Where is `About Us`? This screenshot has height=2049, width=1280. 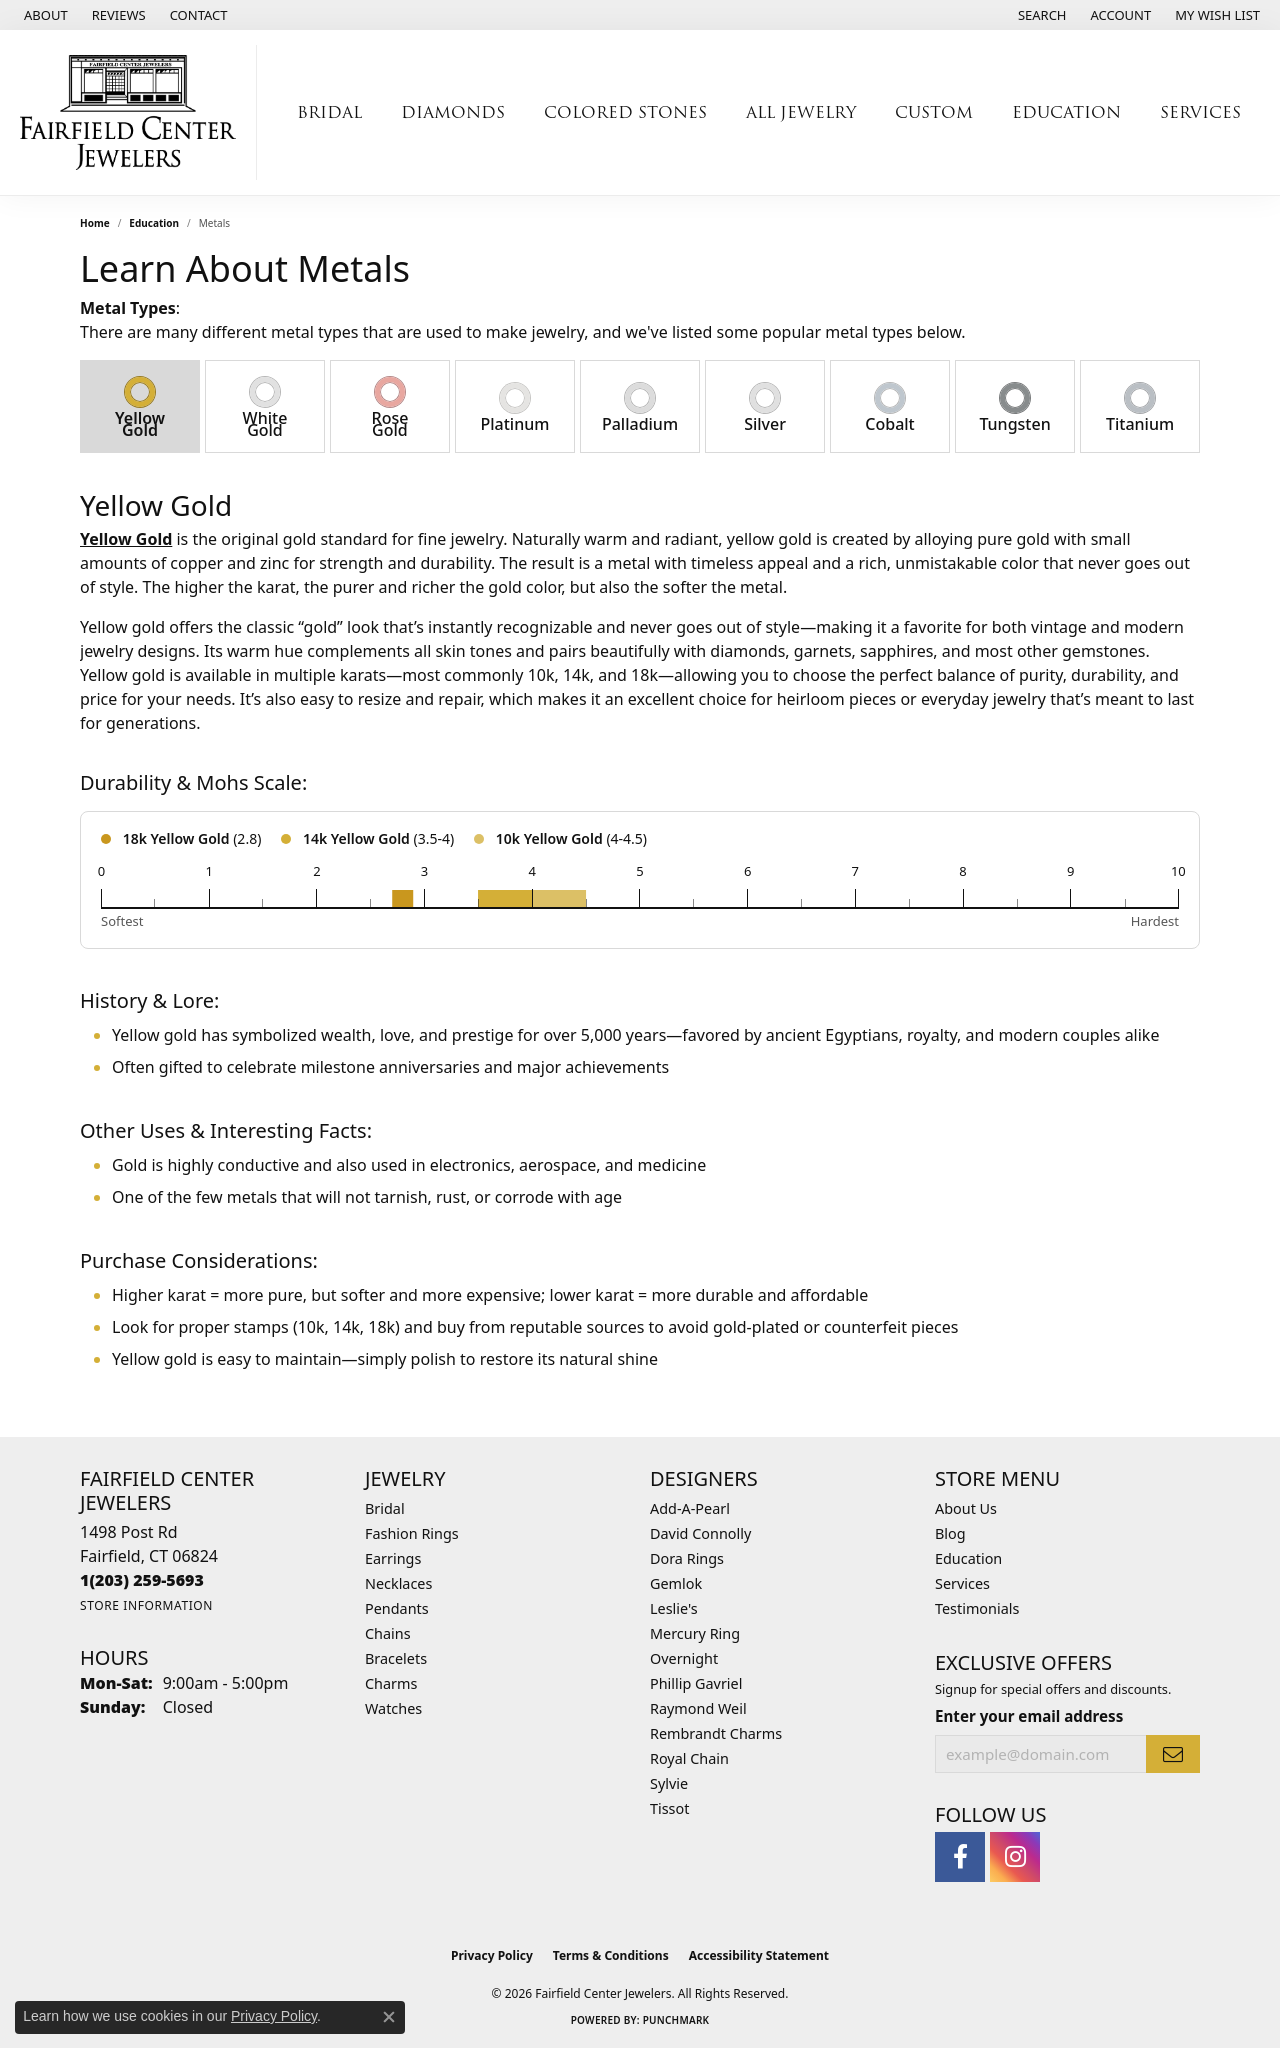
About Us is located at coordinates (966, 1508).